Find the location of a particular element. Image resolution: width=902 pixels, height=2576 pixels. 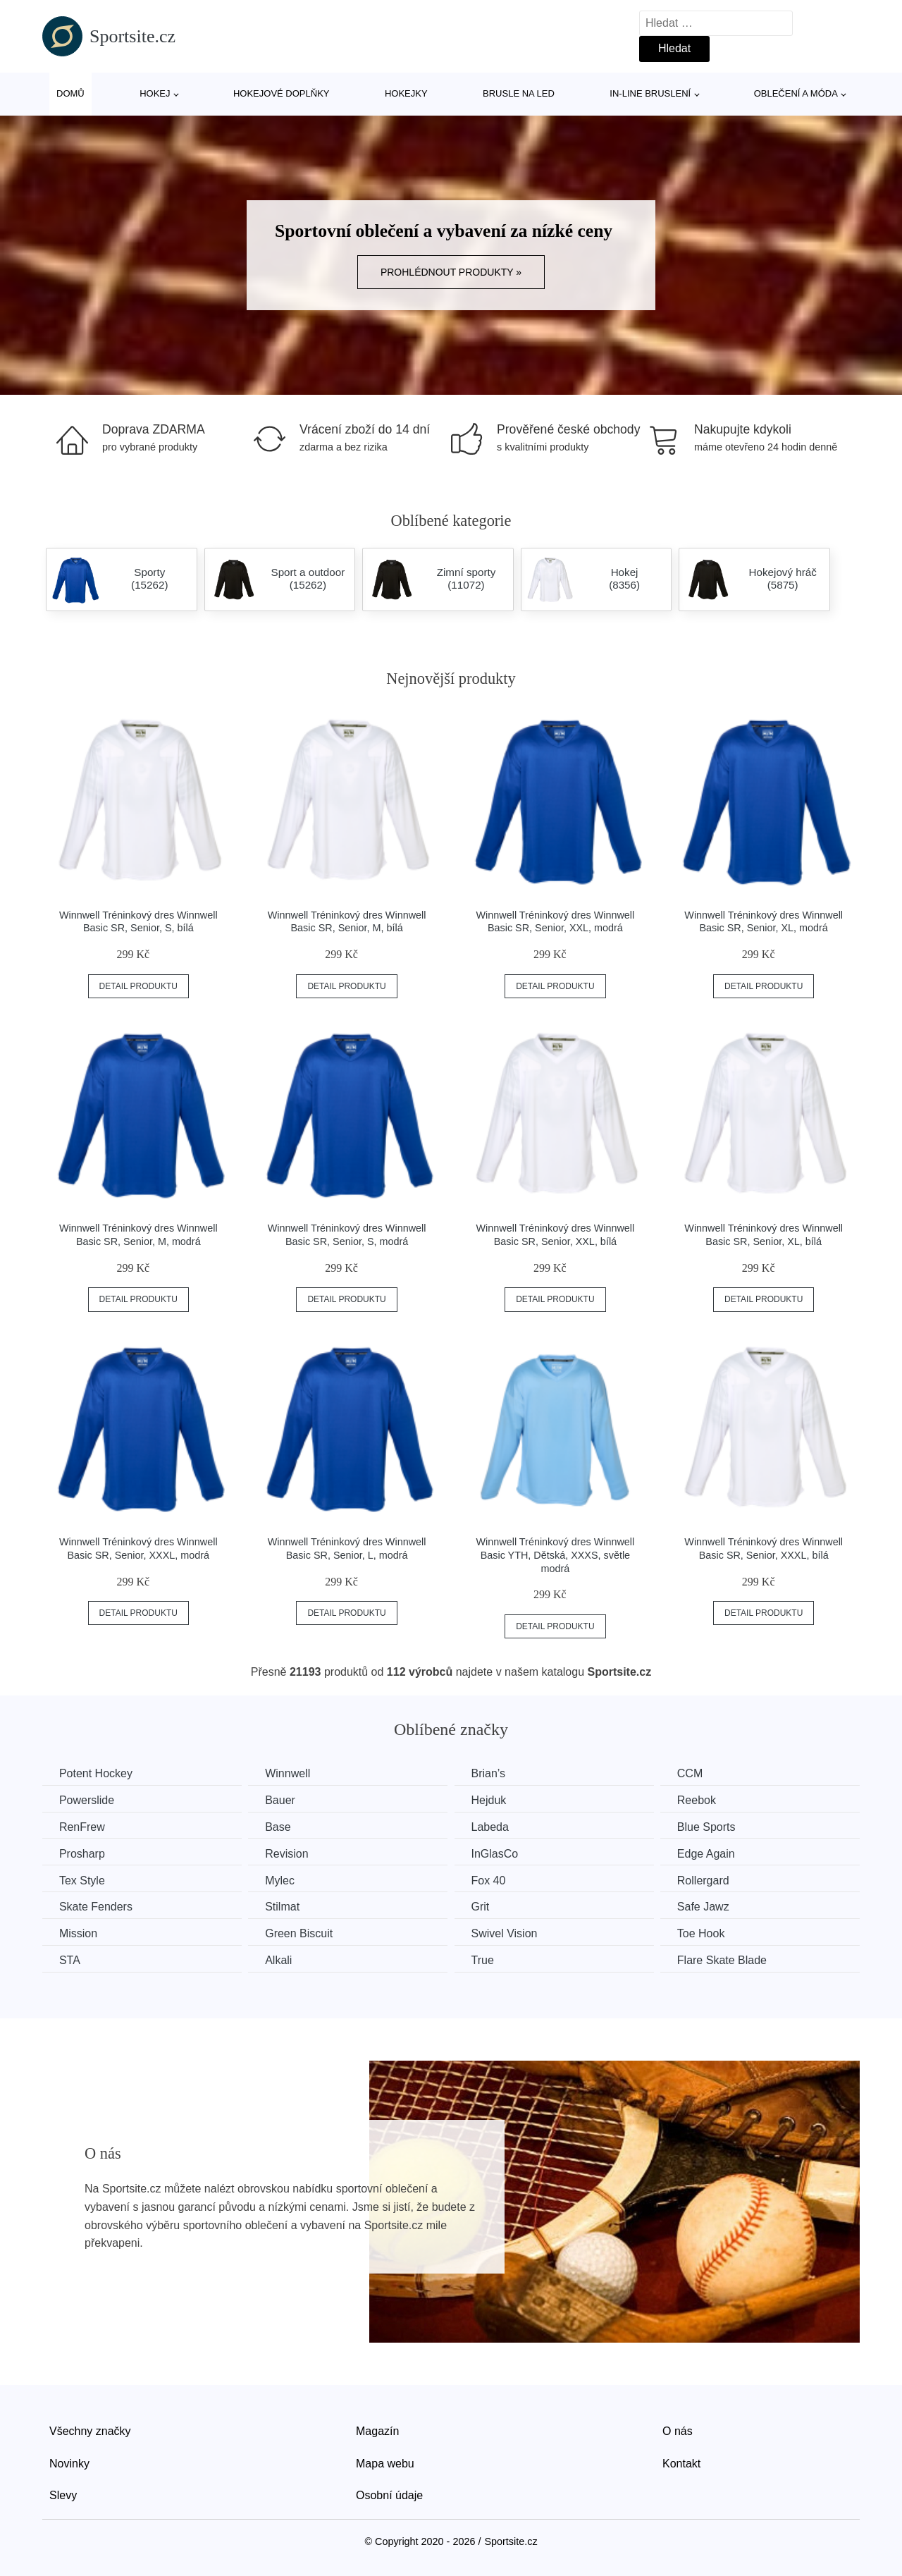

Grit is located at coordinates (488, 1906).